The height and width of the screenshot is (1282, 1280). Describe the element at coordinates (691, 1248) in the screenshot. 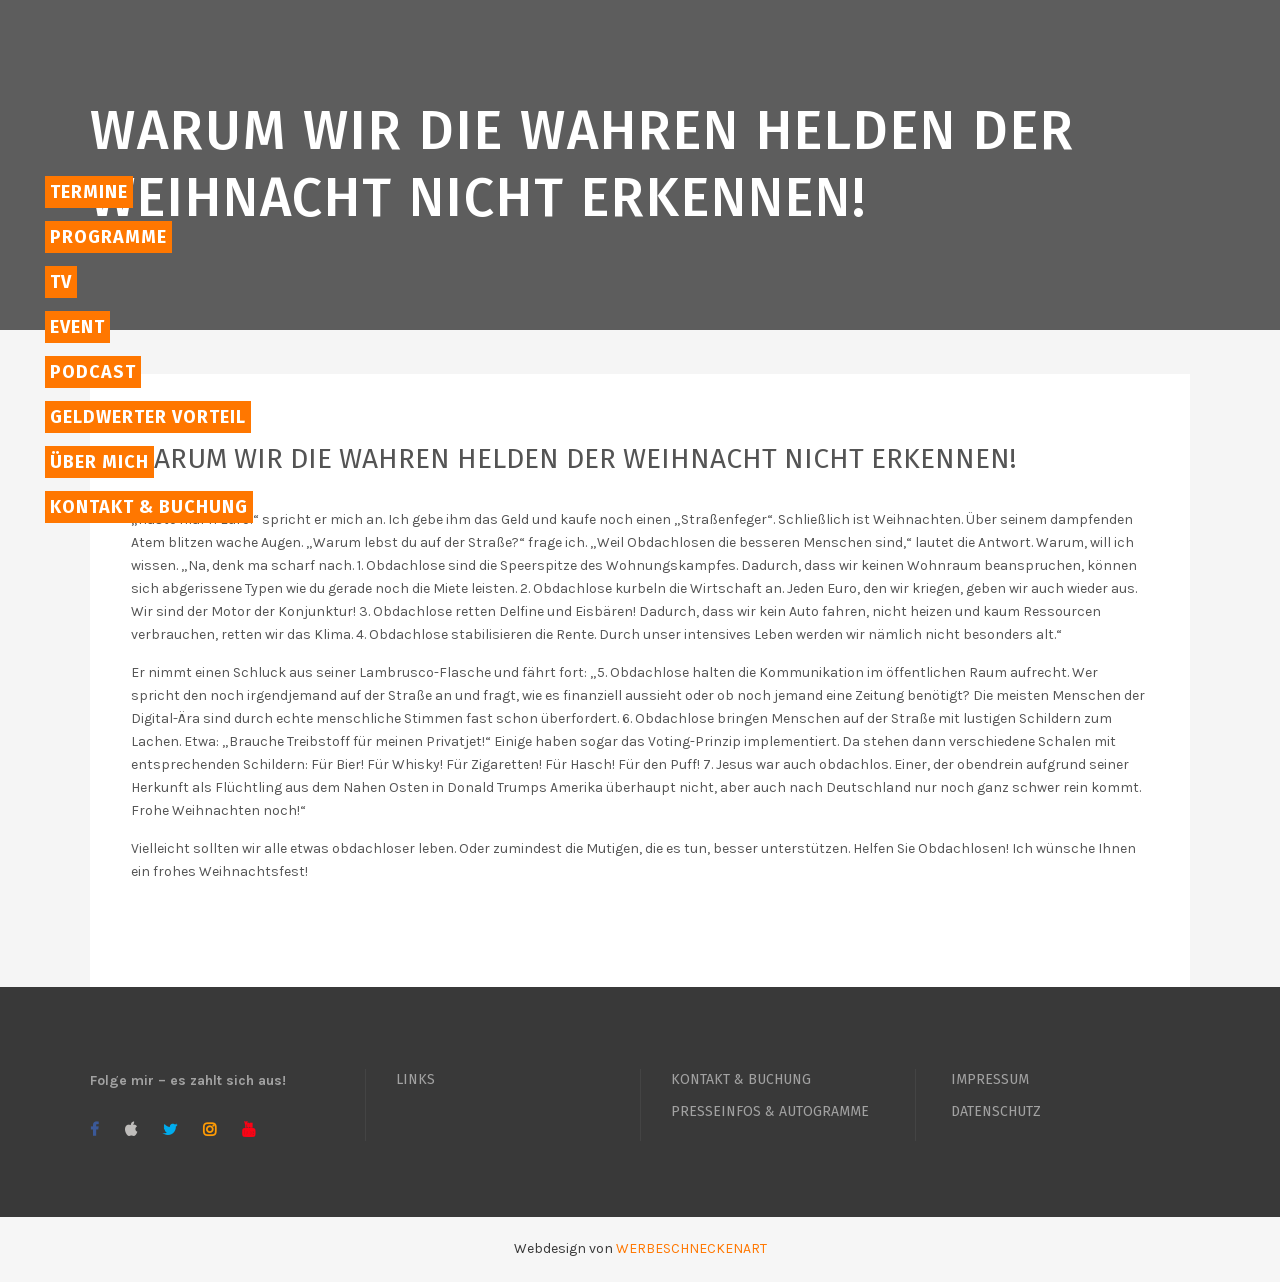

I see `WERBESCHNECKENART` at that location.